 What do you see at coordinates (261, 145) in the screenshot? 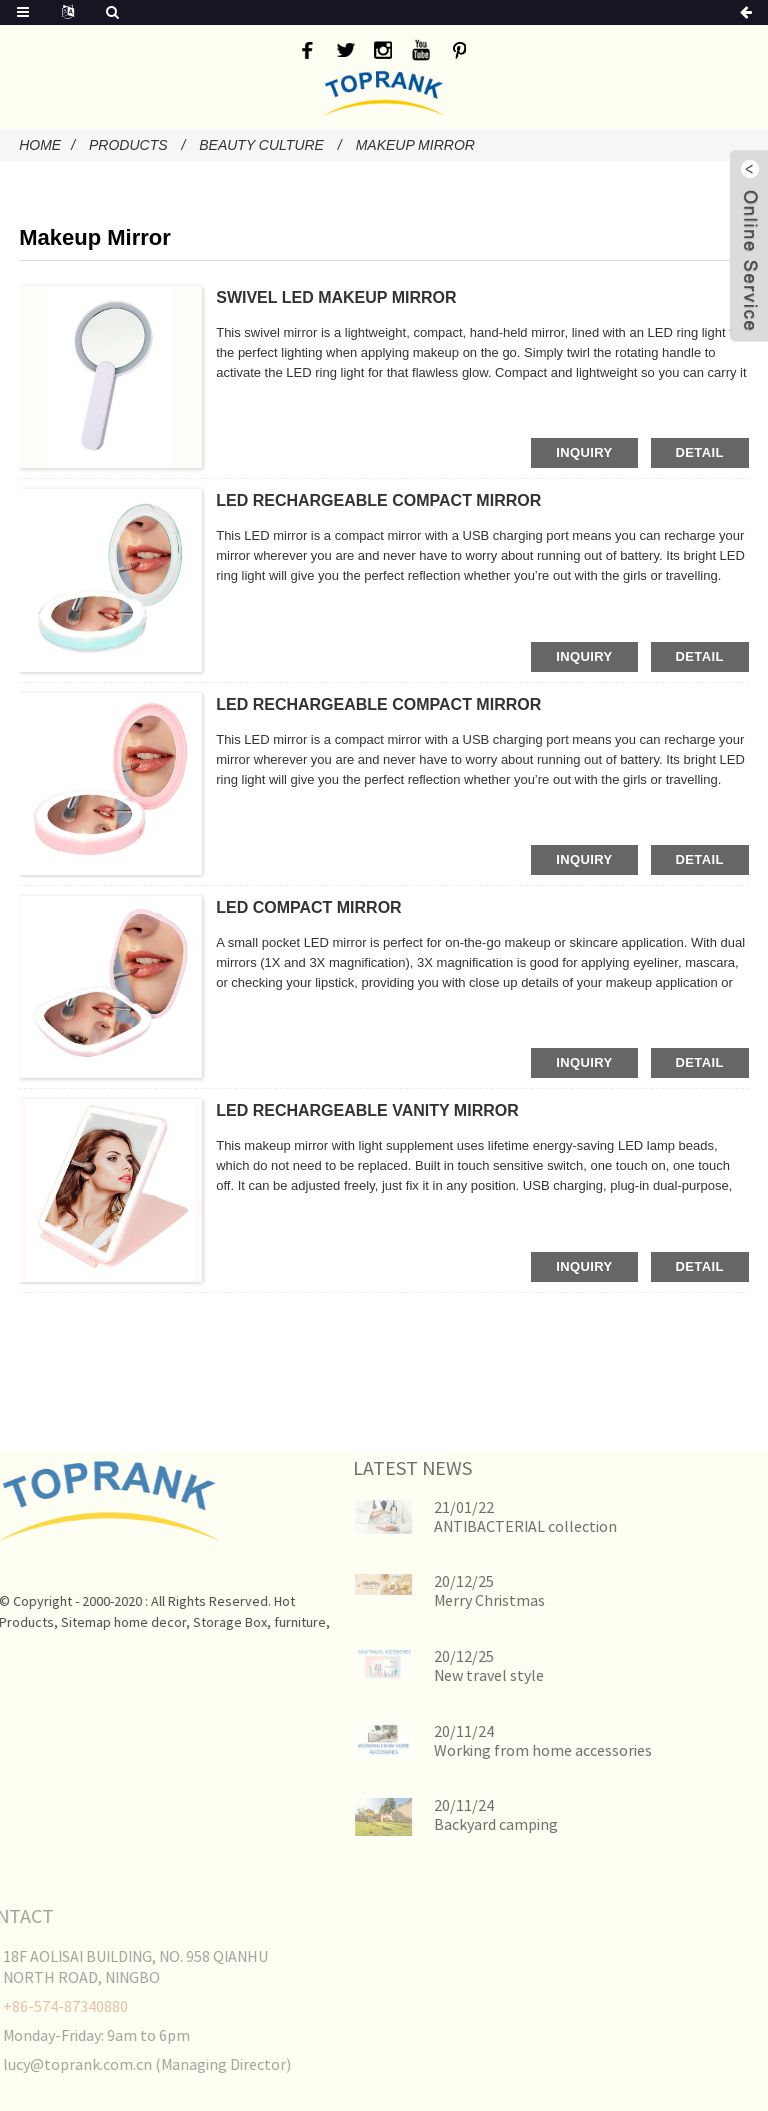
I see `Beauty Culture` at bounding box center [261, 145].